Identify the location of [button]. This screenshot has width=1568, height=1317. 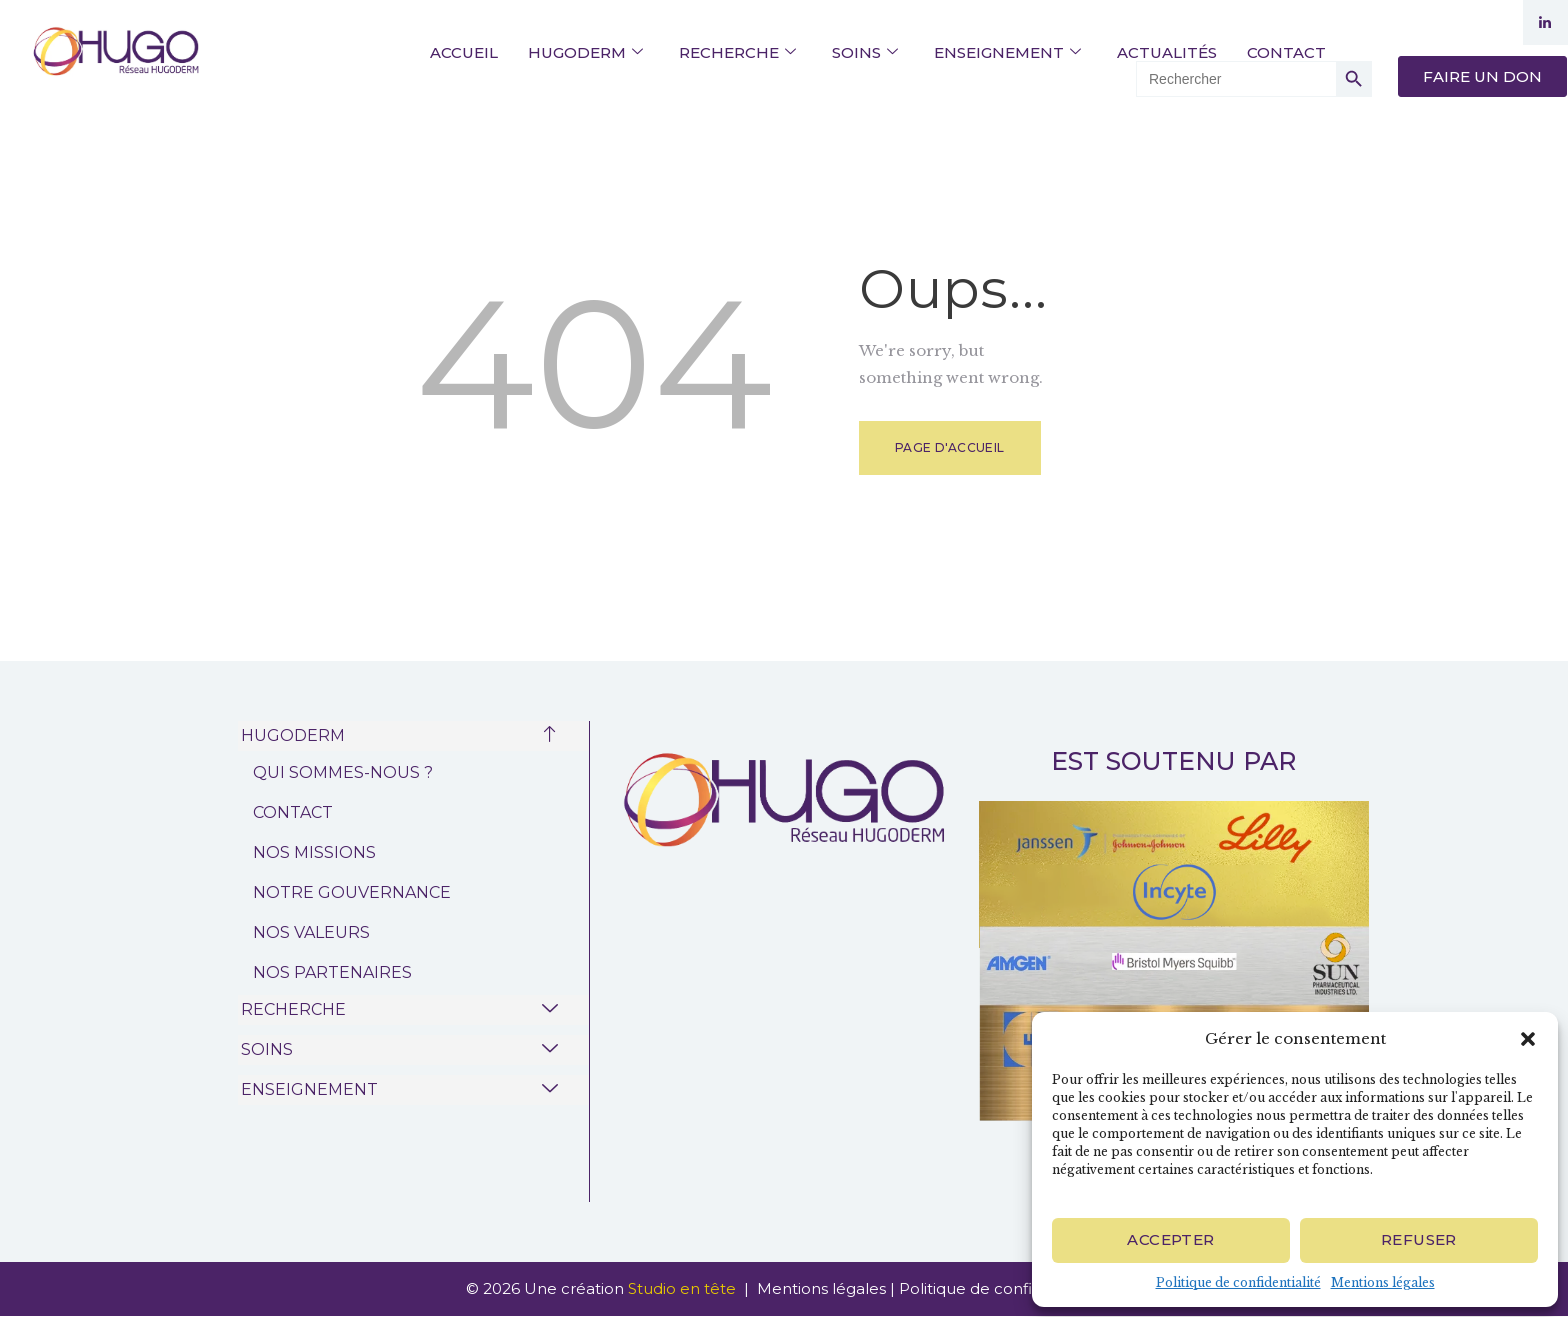
(1528, 1039).